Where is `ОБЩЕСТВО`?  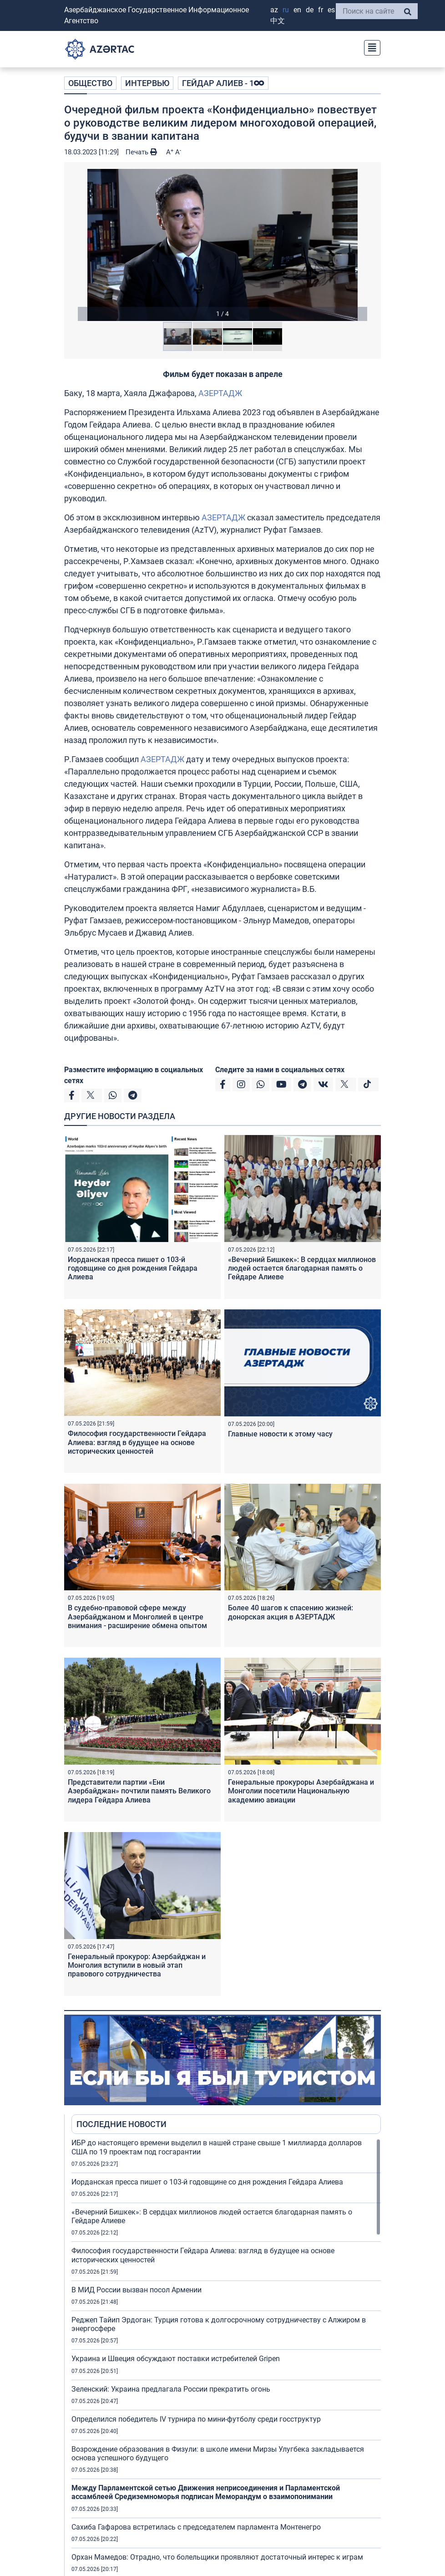 ОБЩЕСТВО is located at coordinates (90, 83).